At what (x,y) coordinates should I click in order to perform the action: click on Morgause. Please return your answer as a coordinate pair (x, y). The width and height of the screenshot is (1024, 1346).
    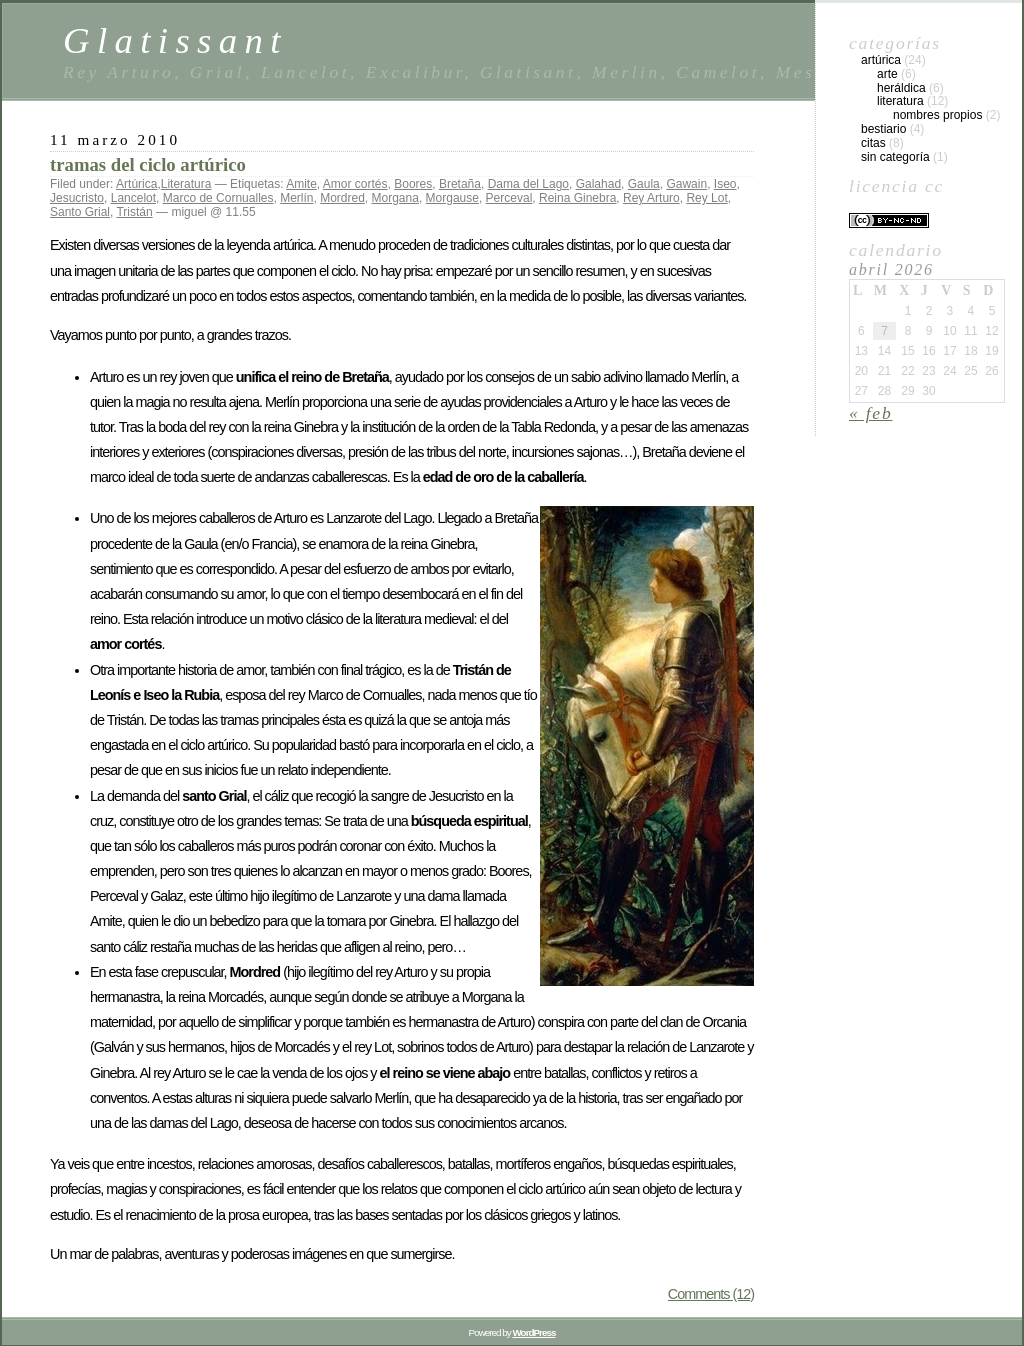
    Looking at the image, I should click on (452, 198).